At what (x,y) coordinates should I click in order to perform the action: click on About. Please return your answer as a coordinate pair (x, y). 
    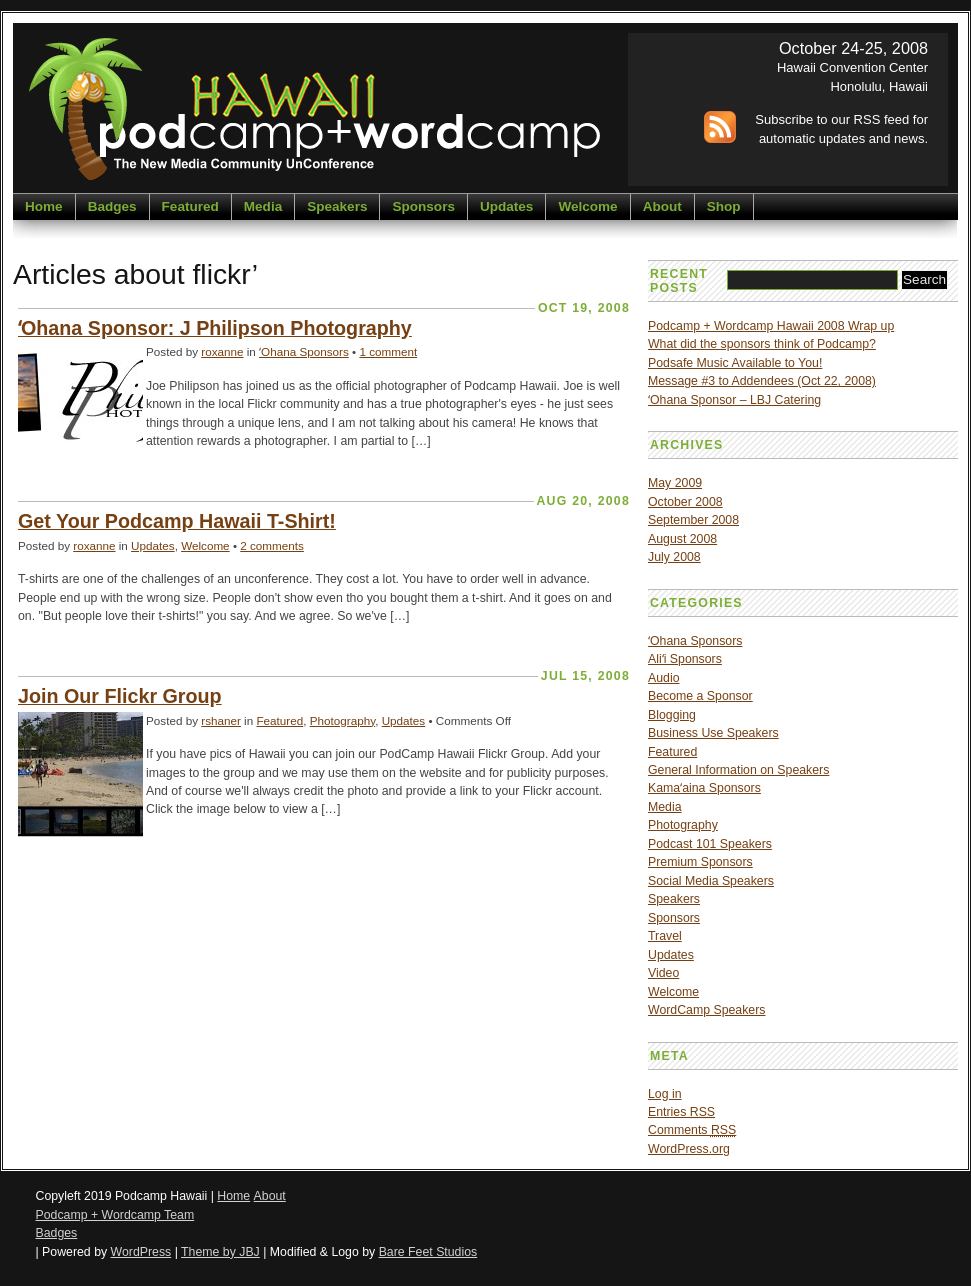
    Looking at the image, I should click on (662, 206).